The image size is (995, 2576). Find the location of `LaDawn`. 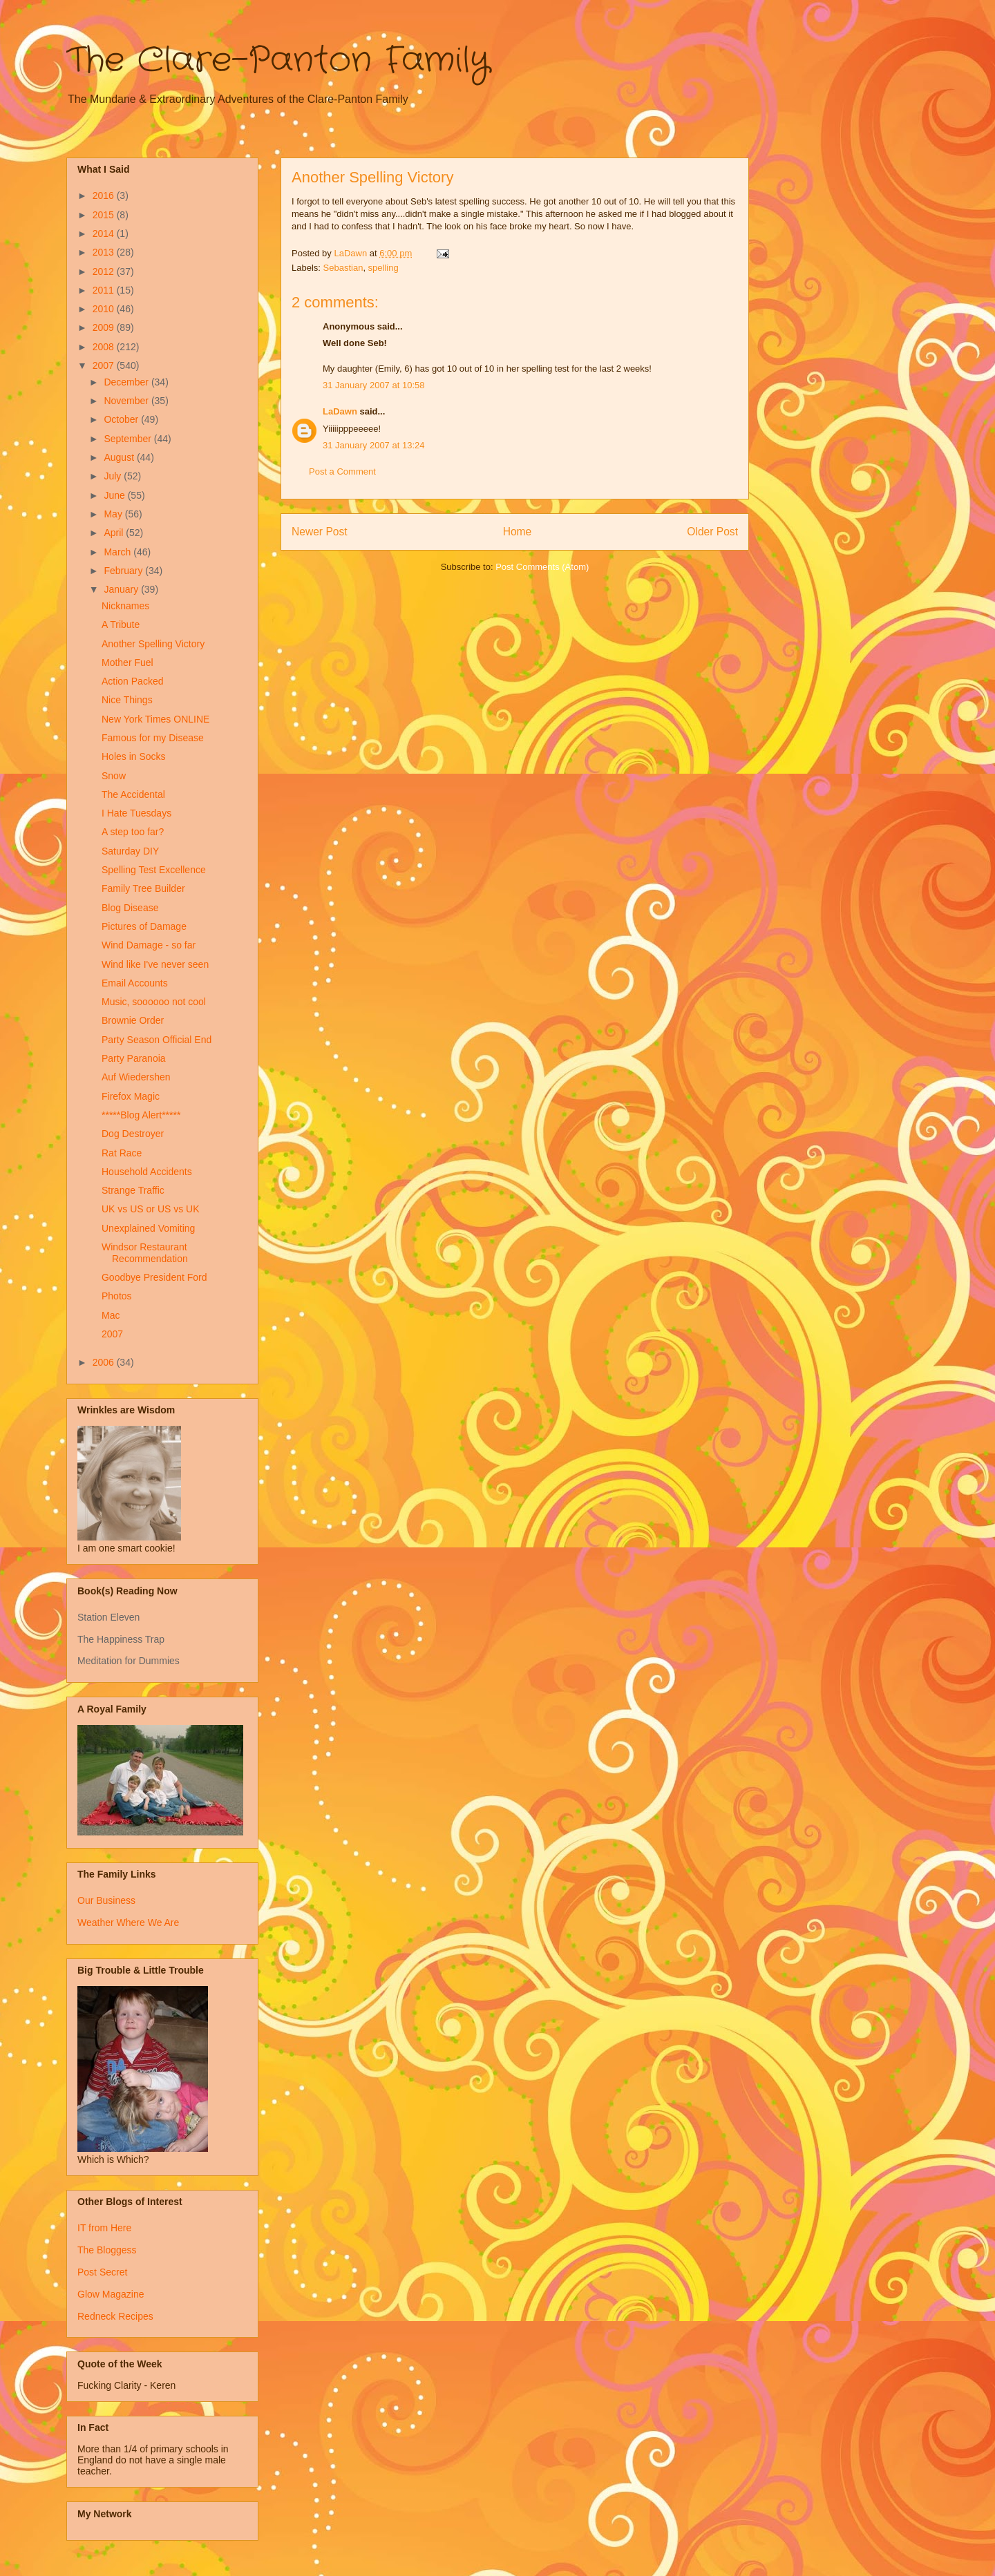

LaDawn is located at coordinates (340, 411).